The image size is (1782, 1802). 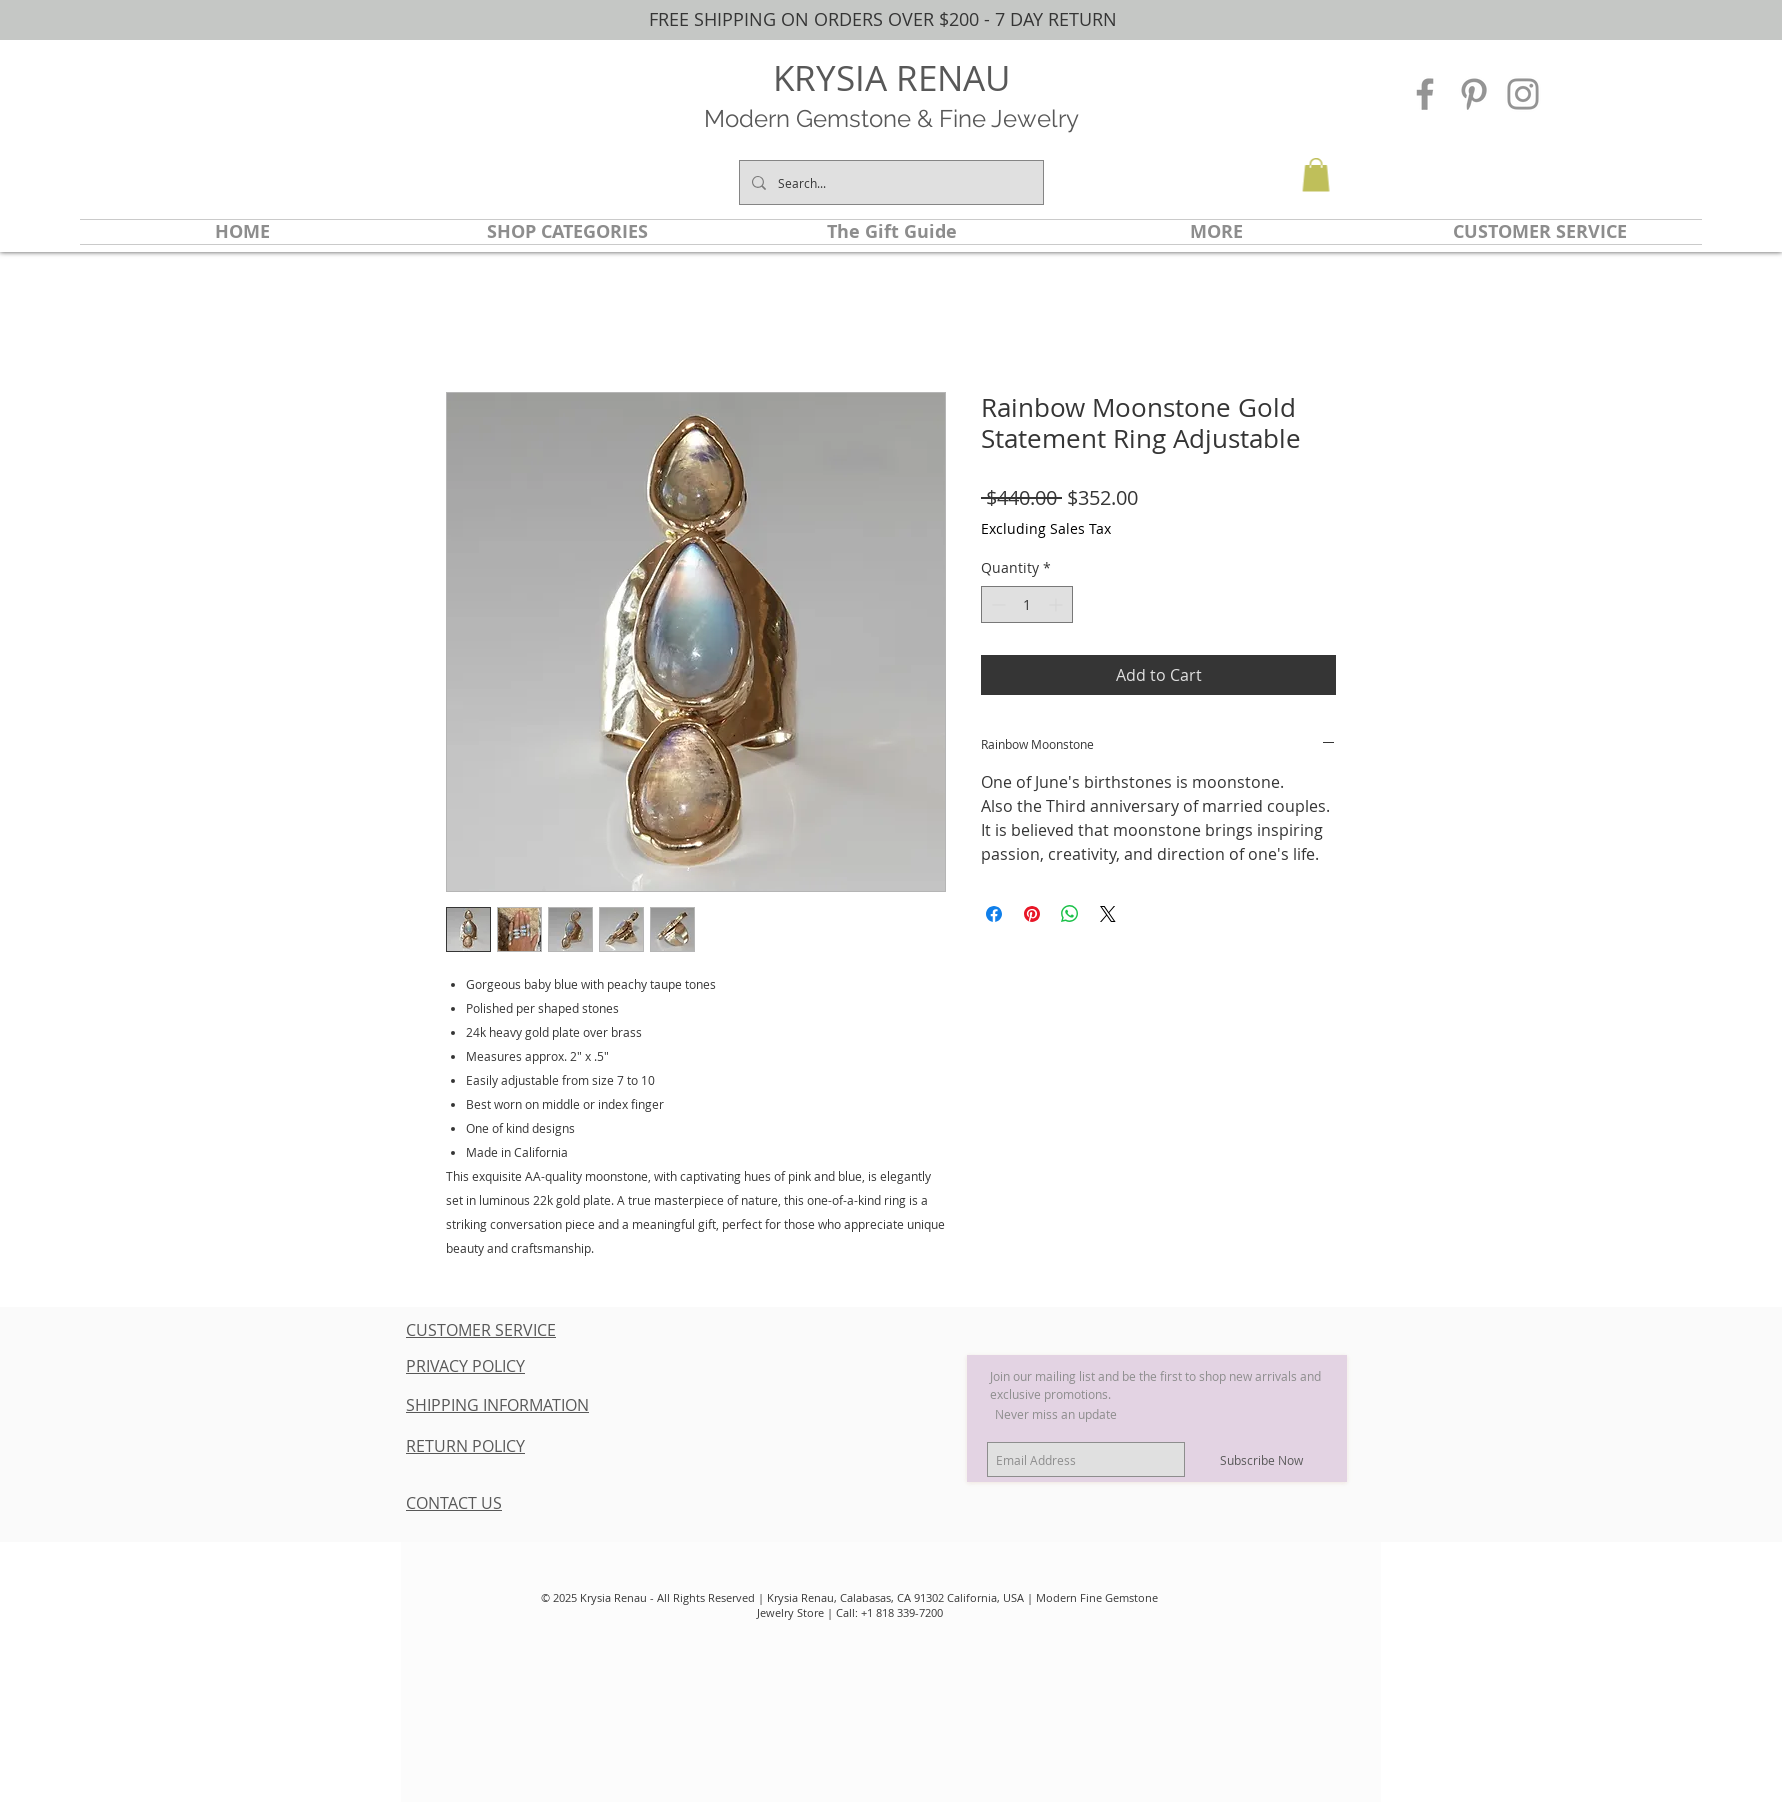 What do you see at coordinates (996, 604) in the screenshot?
I see `[Decrement]` at bounding box center [996, 604].